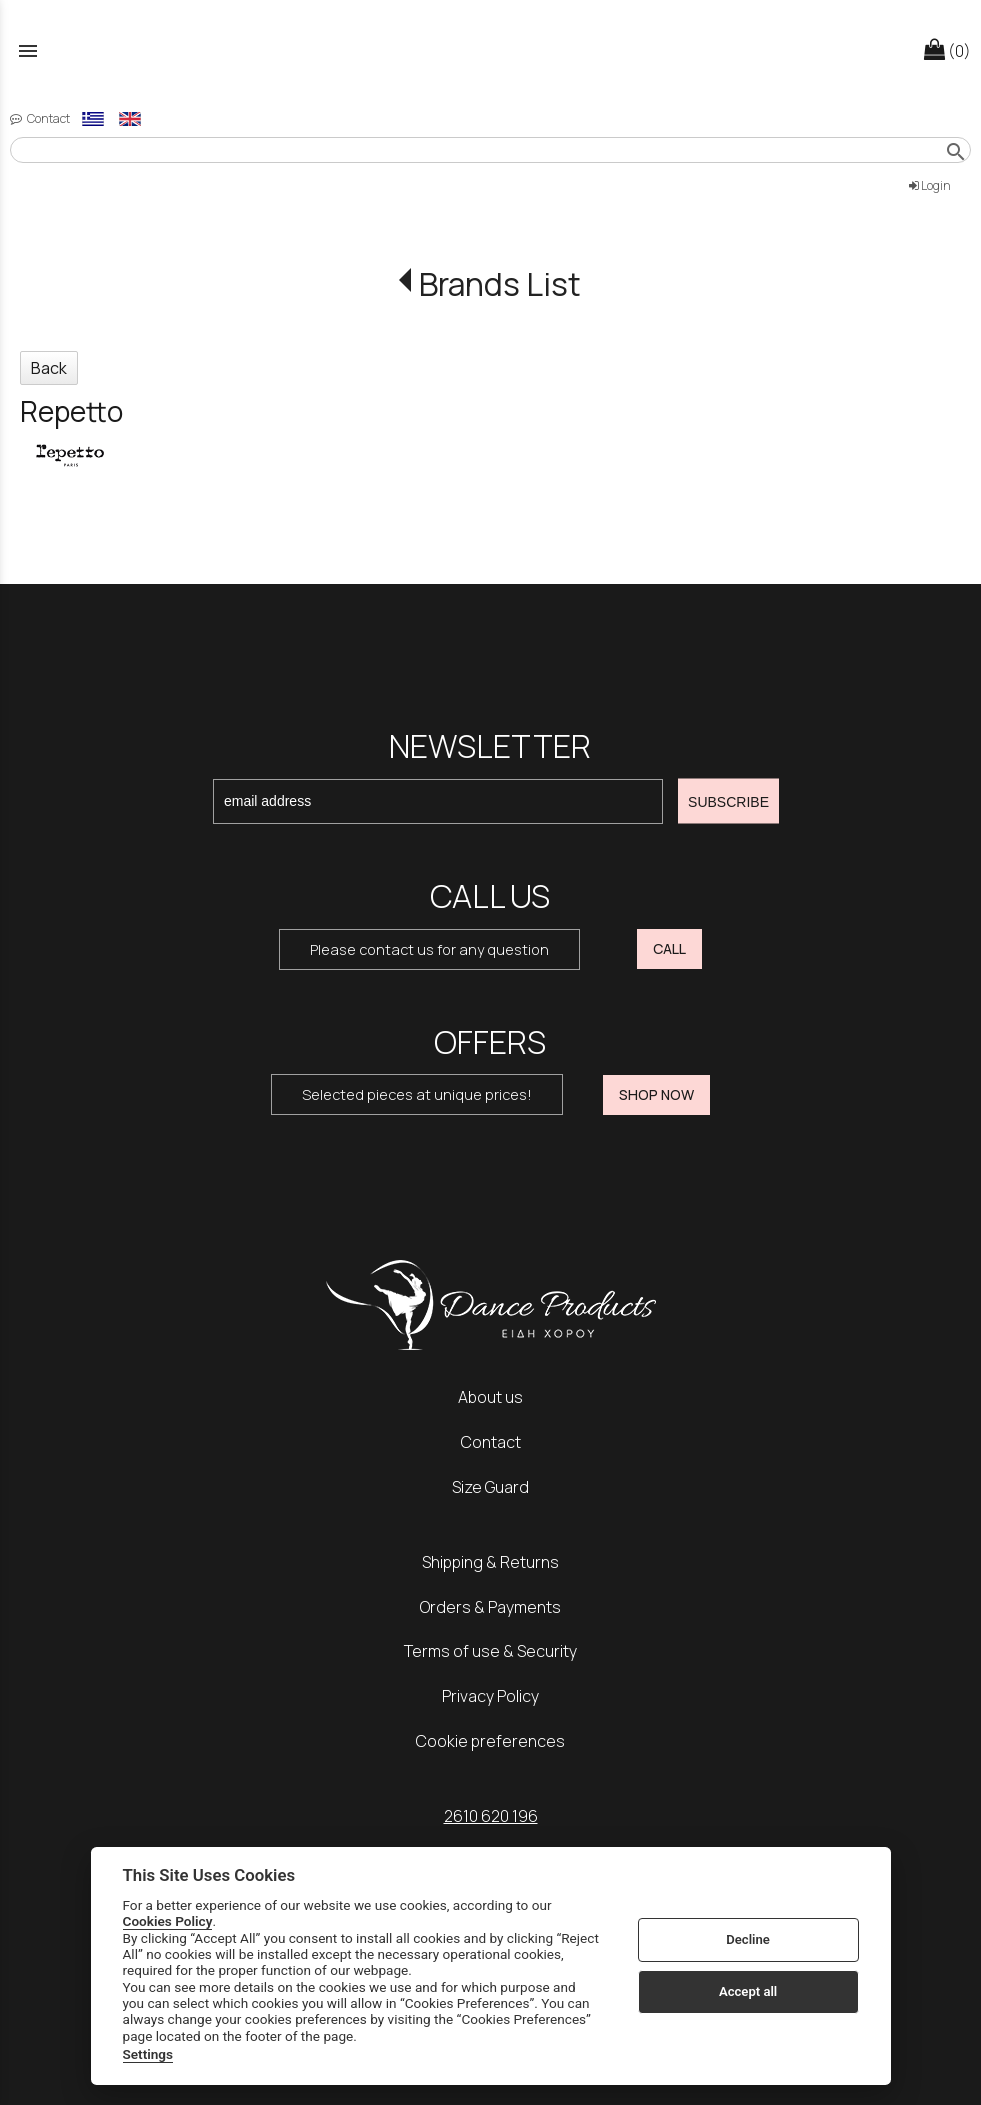  Describe the element at coordinates (748, 1939) in the screenshot. I see `Decline` at that location.